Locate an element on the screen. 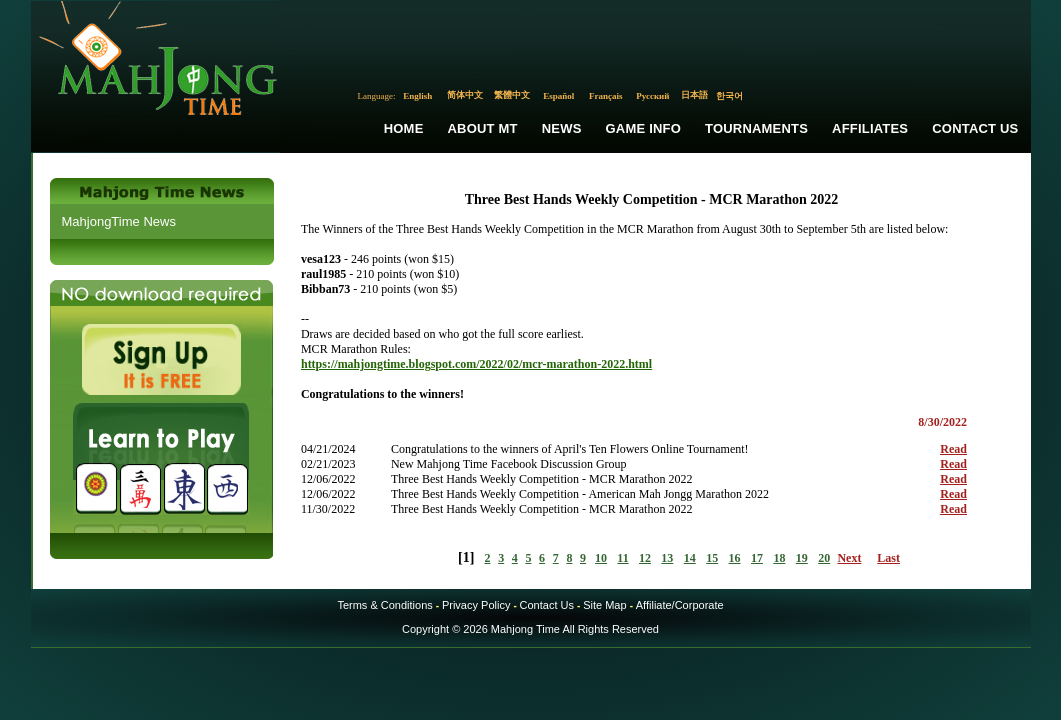  日本語 is located at coordinates (694, 95).